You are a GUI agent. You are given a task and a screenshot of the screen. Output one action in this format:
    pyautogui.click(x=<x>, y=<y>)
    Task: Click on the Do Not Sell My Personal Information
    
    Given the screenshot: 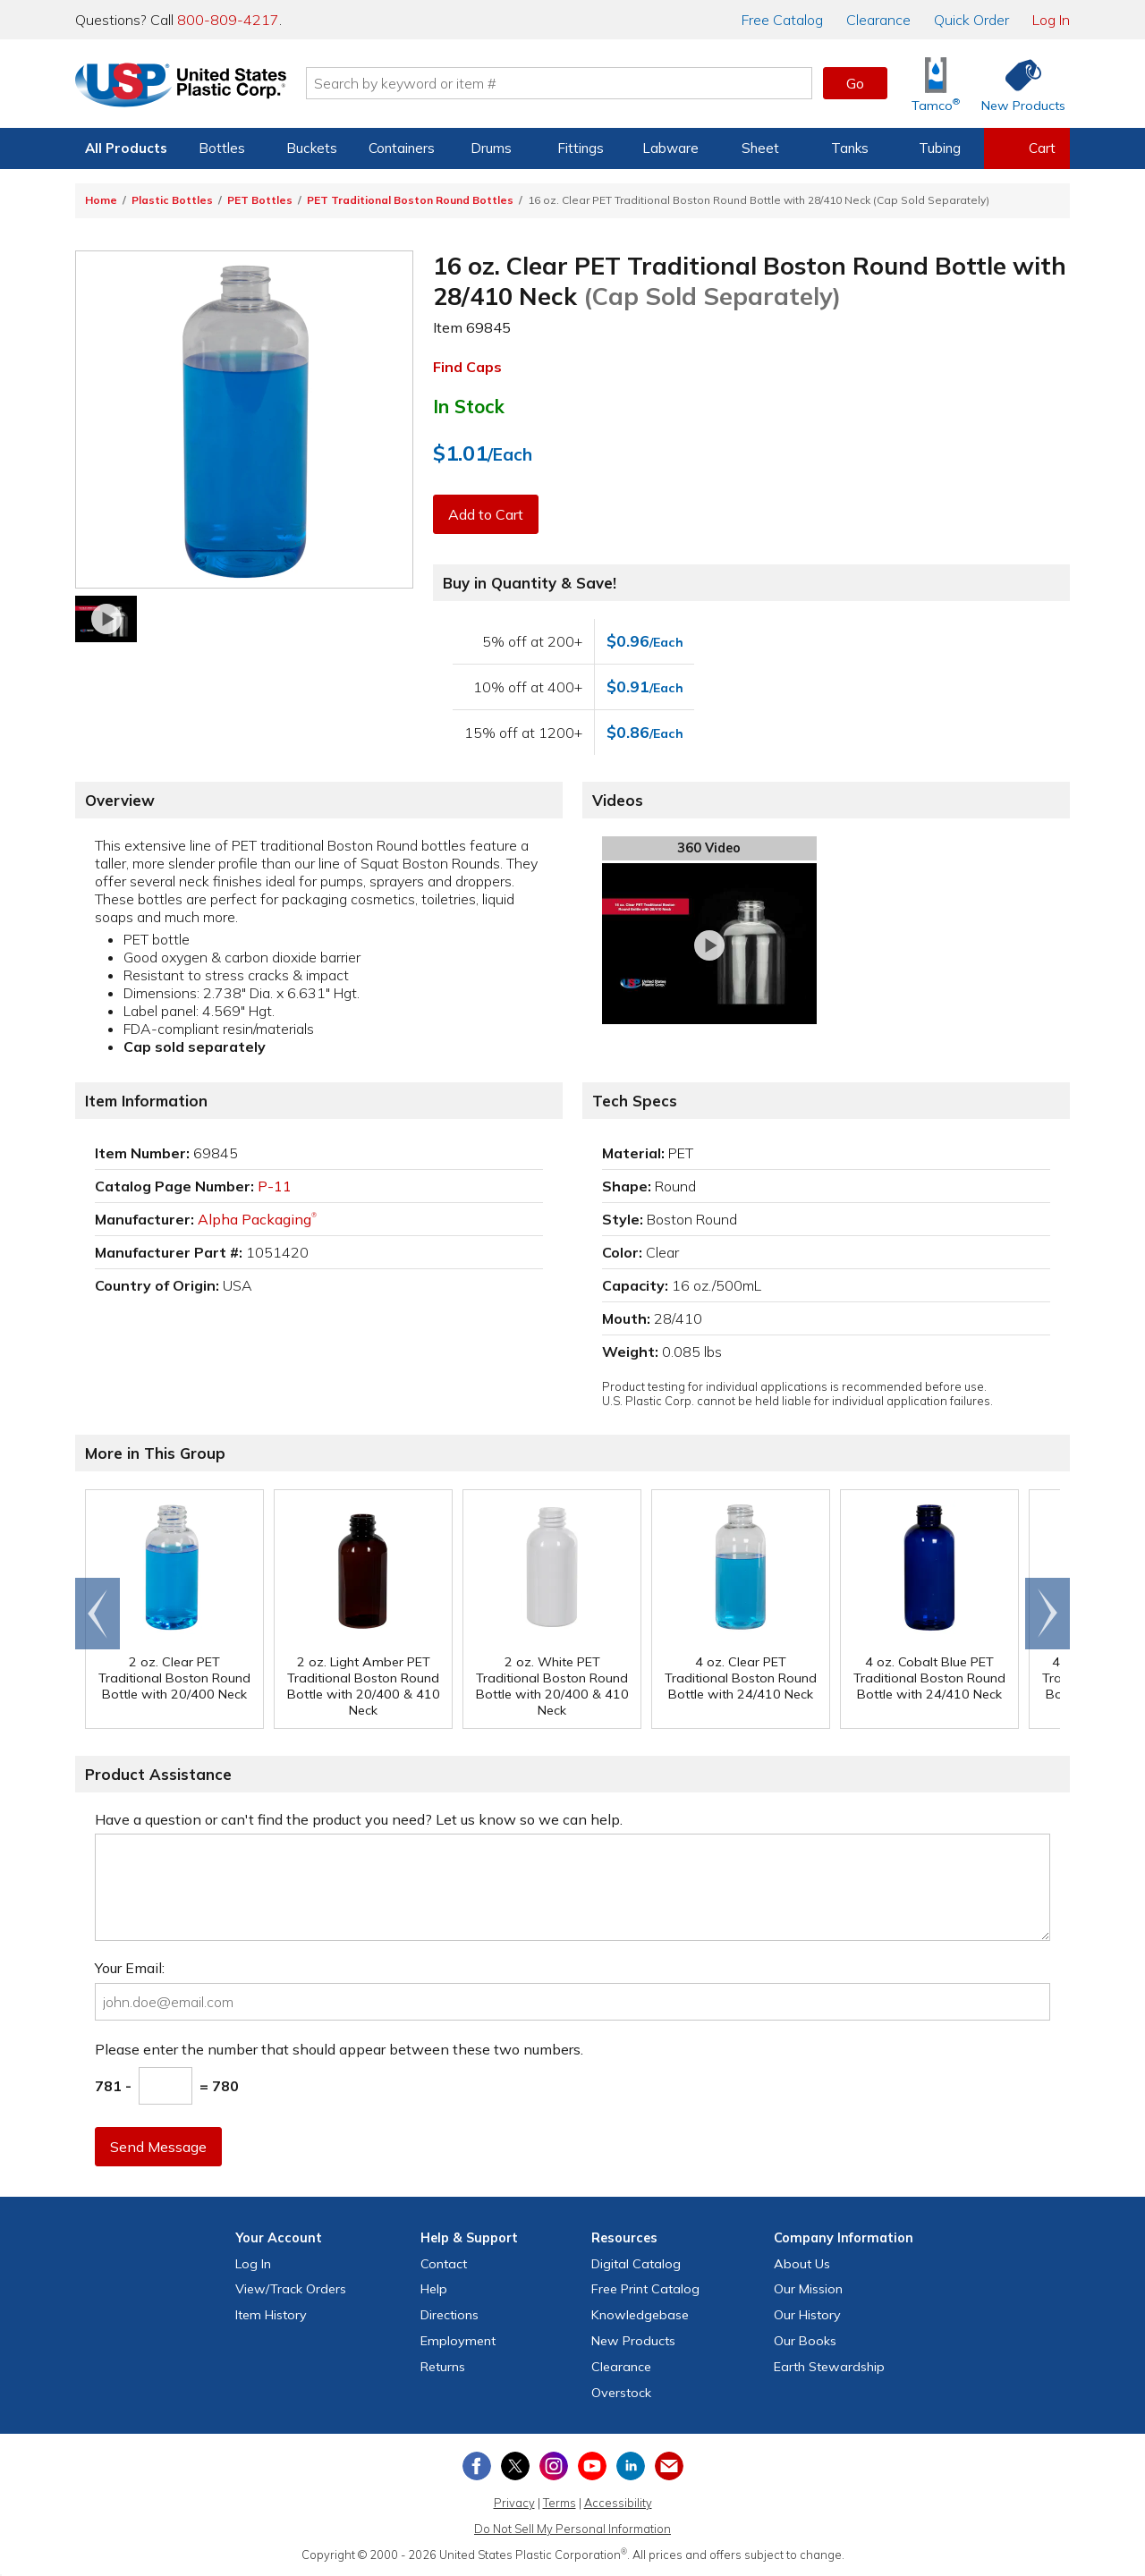 What is the action you would take?
    pyautogui.click(x=572, y=2528)
    